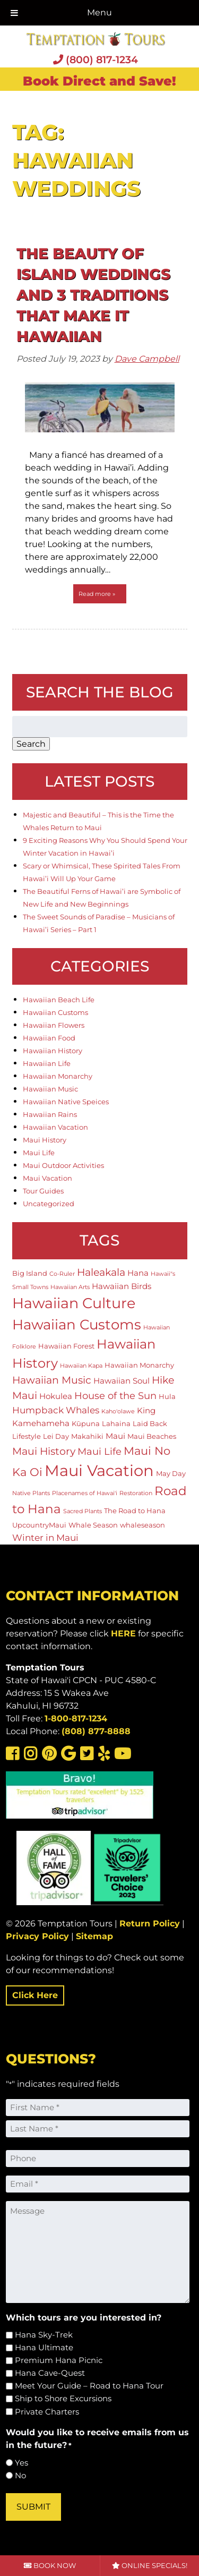  What do you see at coordinates (55, 1410) in the screenshot?
I see `Humpback Whales [Humpback Whales (4 items)]` at bounding box center [55, 1410].